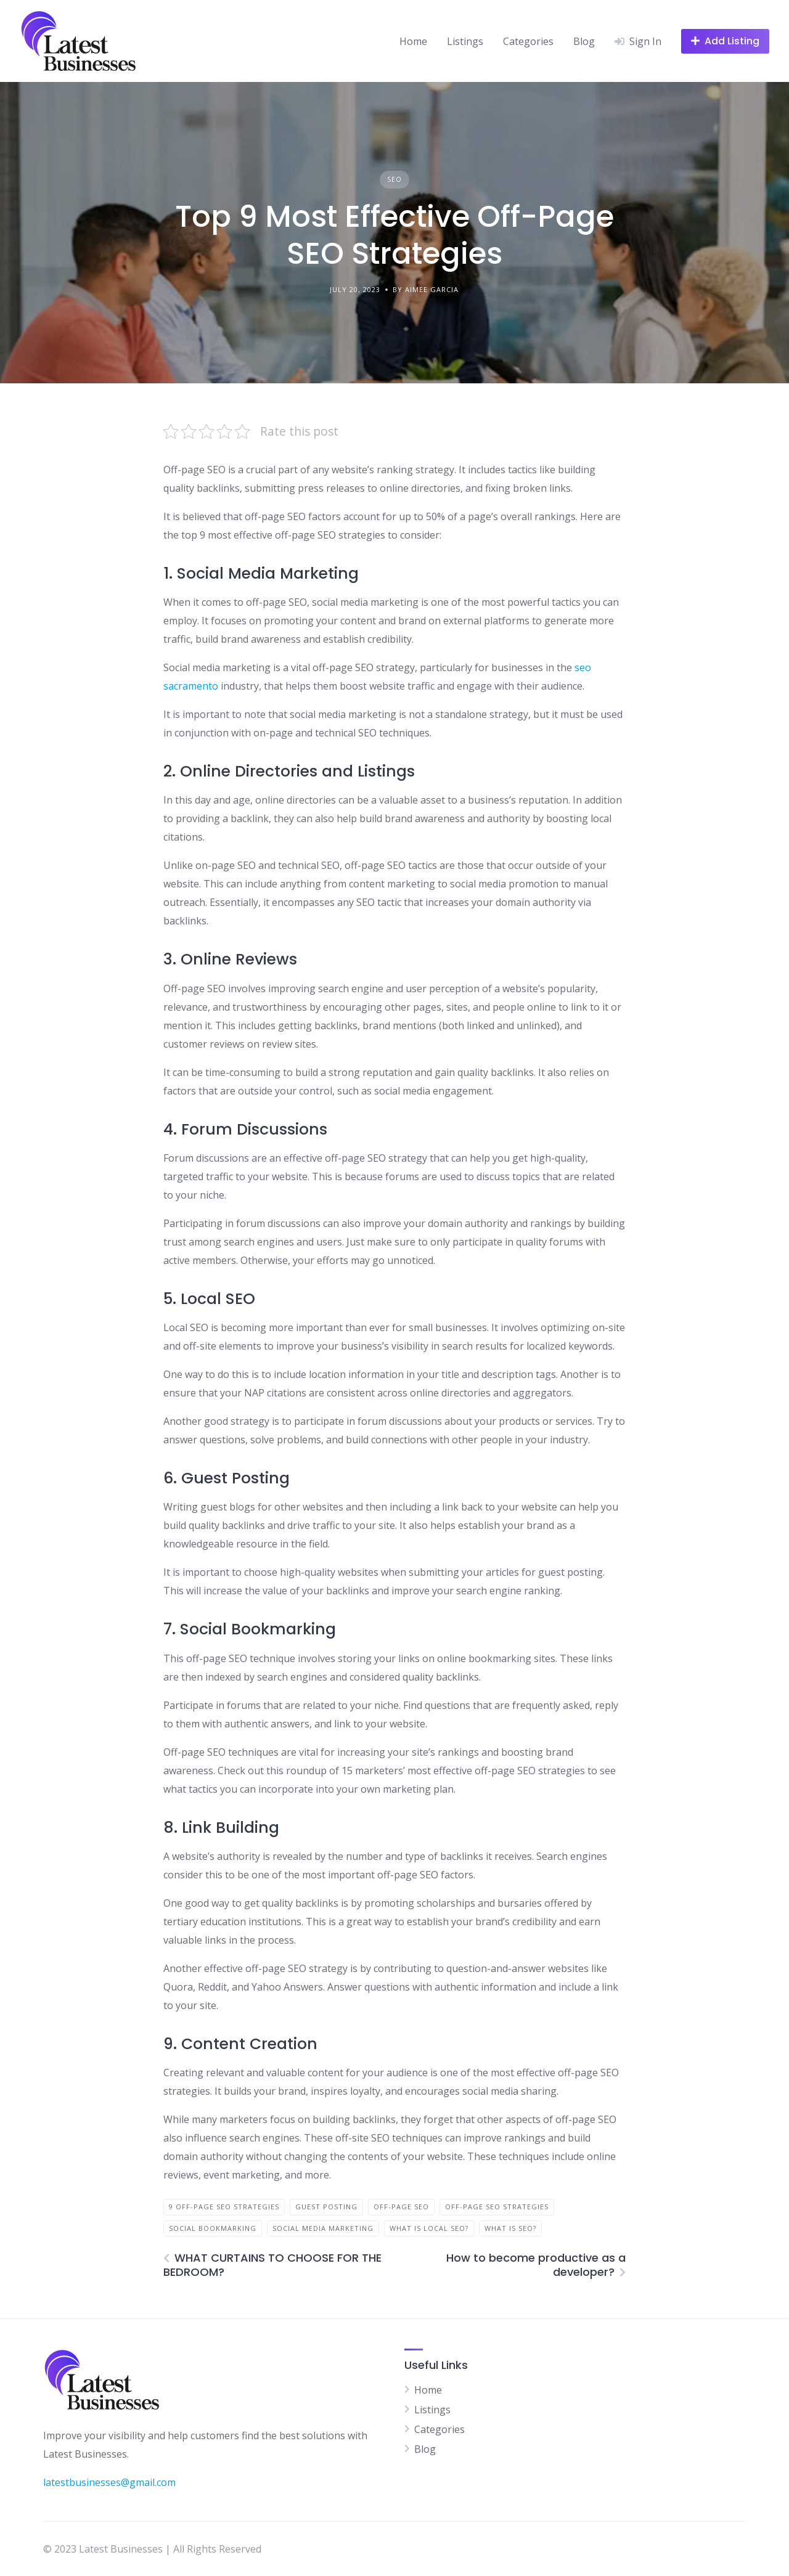  I want to click on what is seo?, so click(510, 2228).